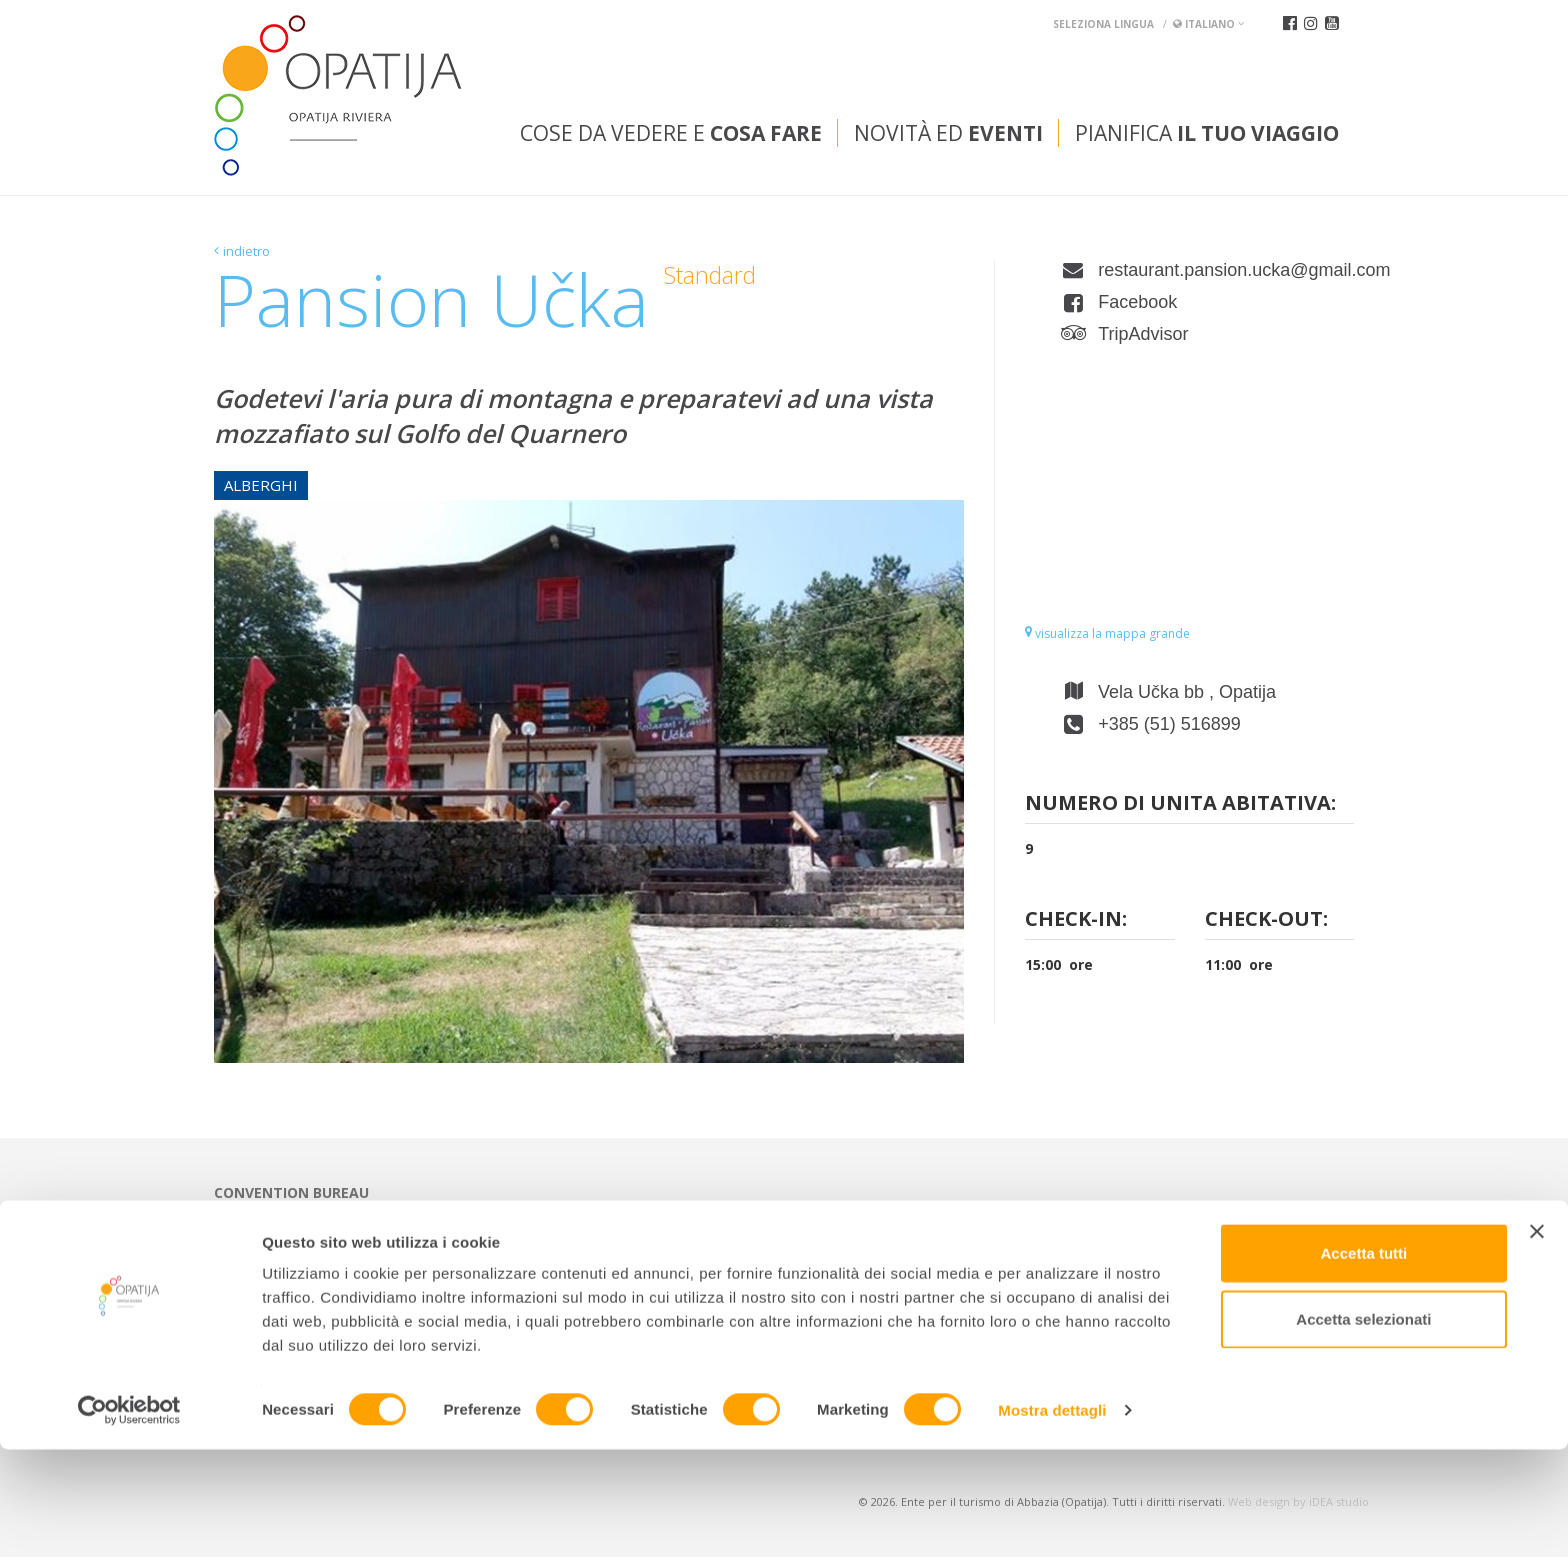  Describe the element at coordinates (1266, 920) in the screenshot. I see `Check-out:` at that location.